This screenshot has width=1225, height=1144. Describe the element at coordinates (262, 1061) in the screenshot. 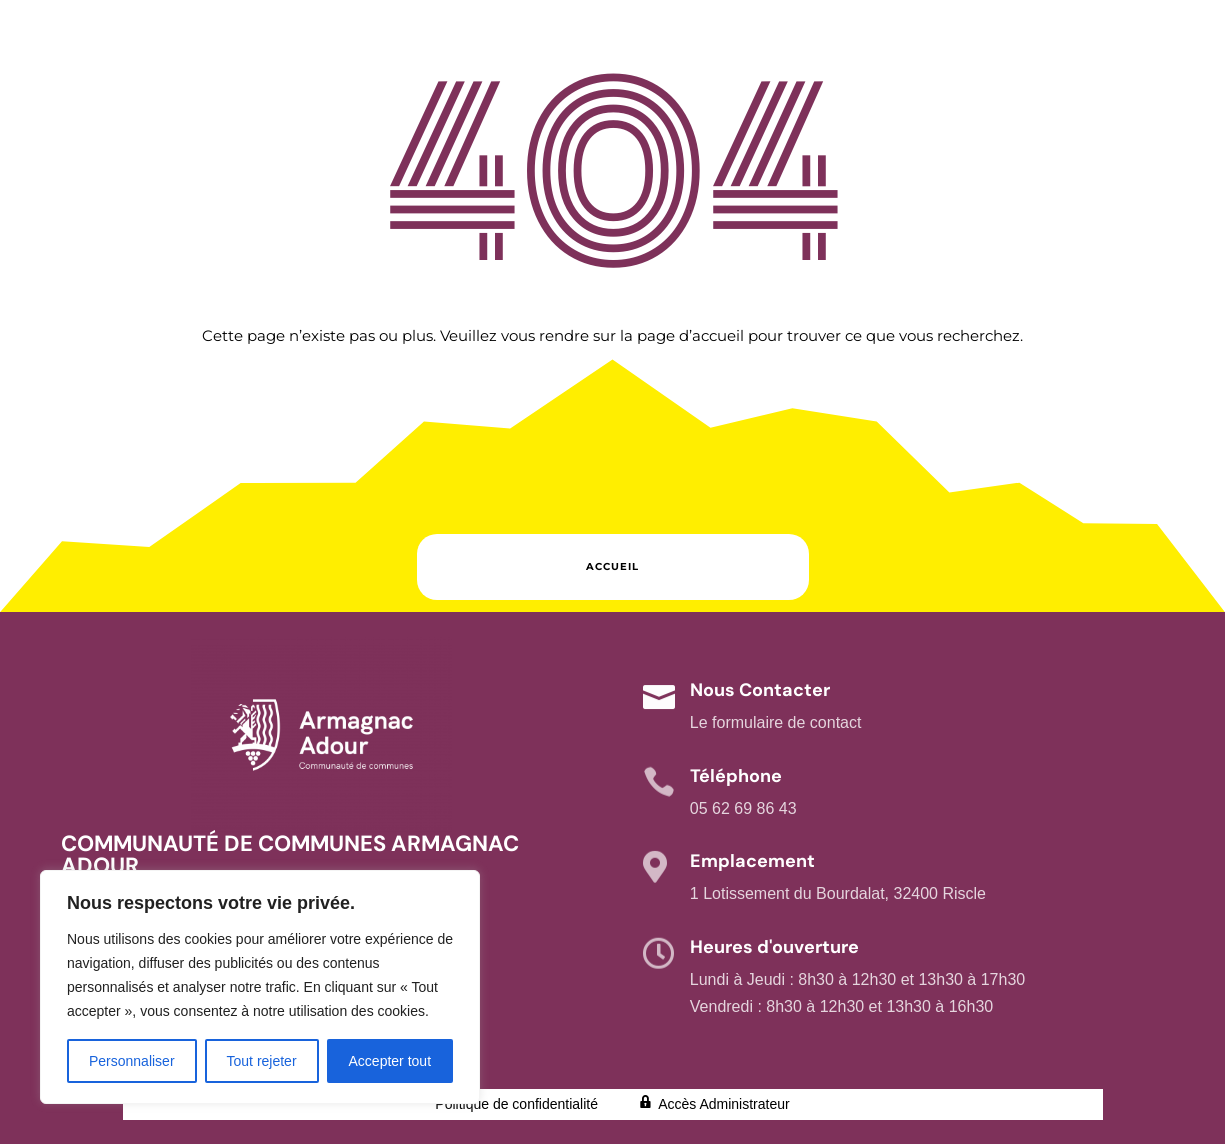

I see `Tout rejeter` at that location.